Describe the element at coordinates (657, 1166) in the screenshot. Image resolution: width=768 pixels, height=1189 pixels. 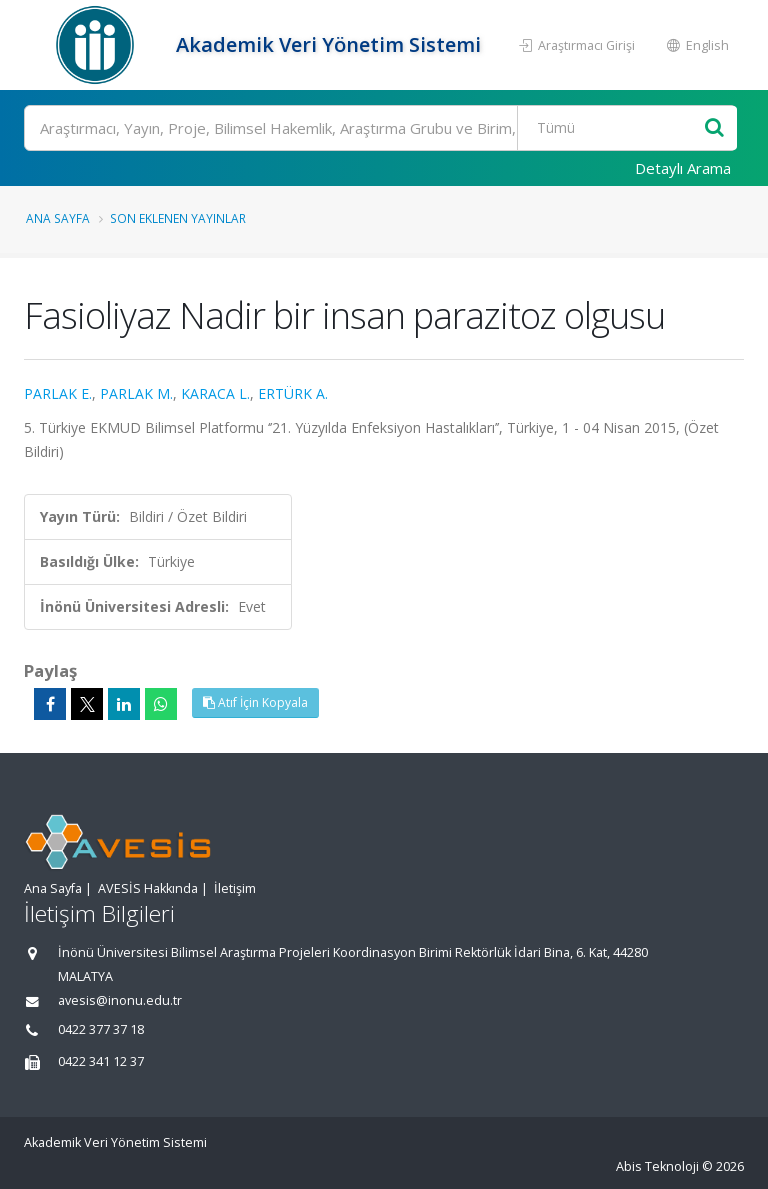
I see `Abis Teknoloji` at that location.